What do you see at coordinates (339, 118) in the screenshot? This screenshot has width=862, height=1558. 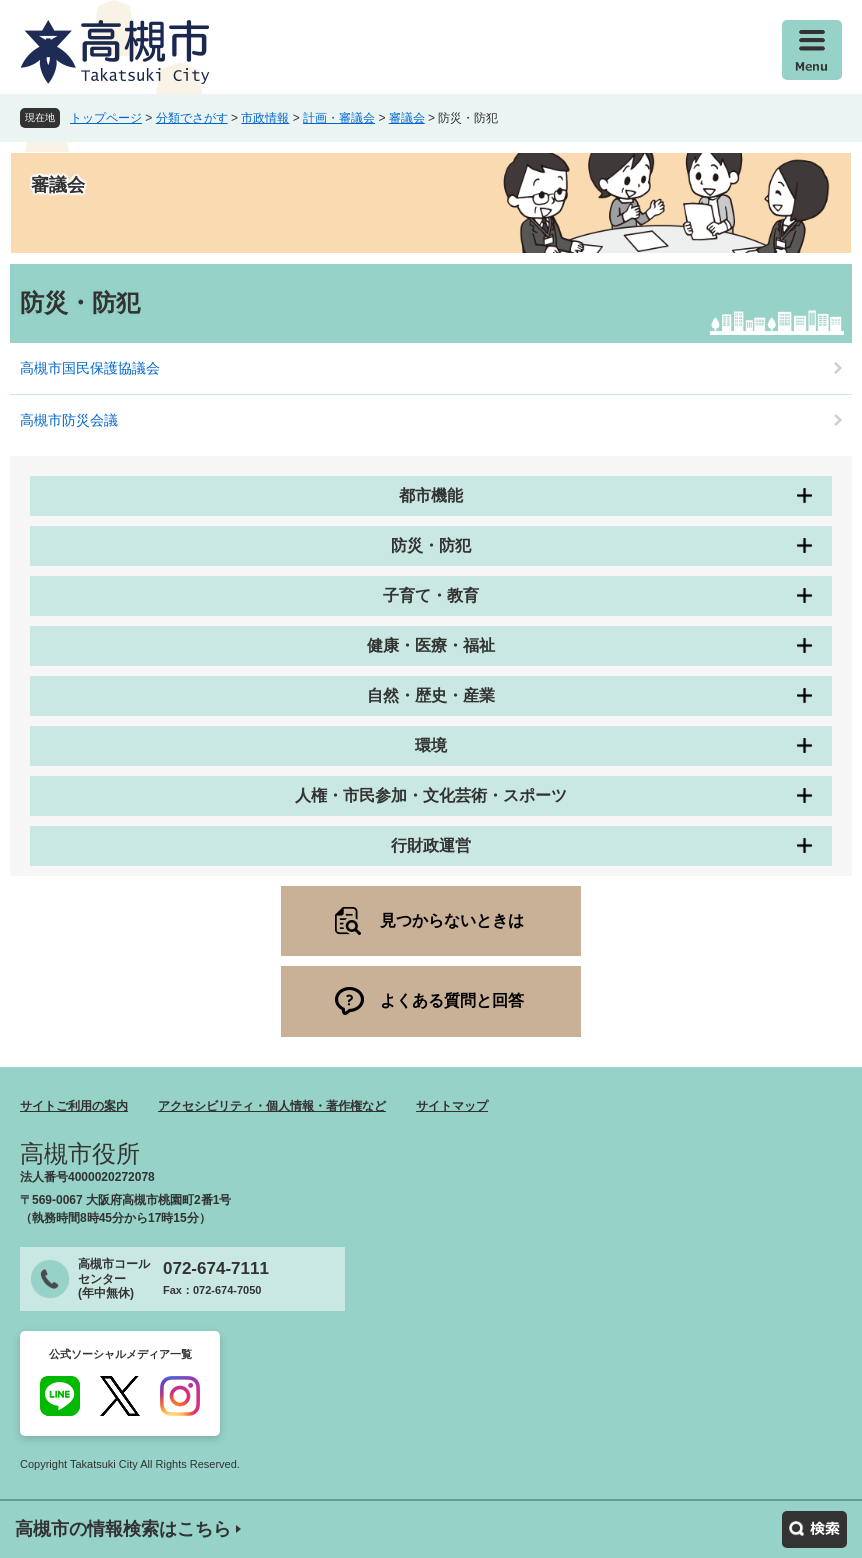 I see `計画・審議会` at bounding box center [339, 118].